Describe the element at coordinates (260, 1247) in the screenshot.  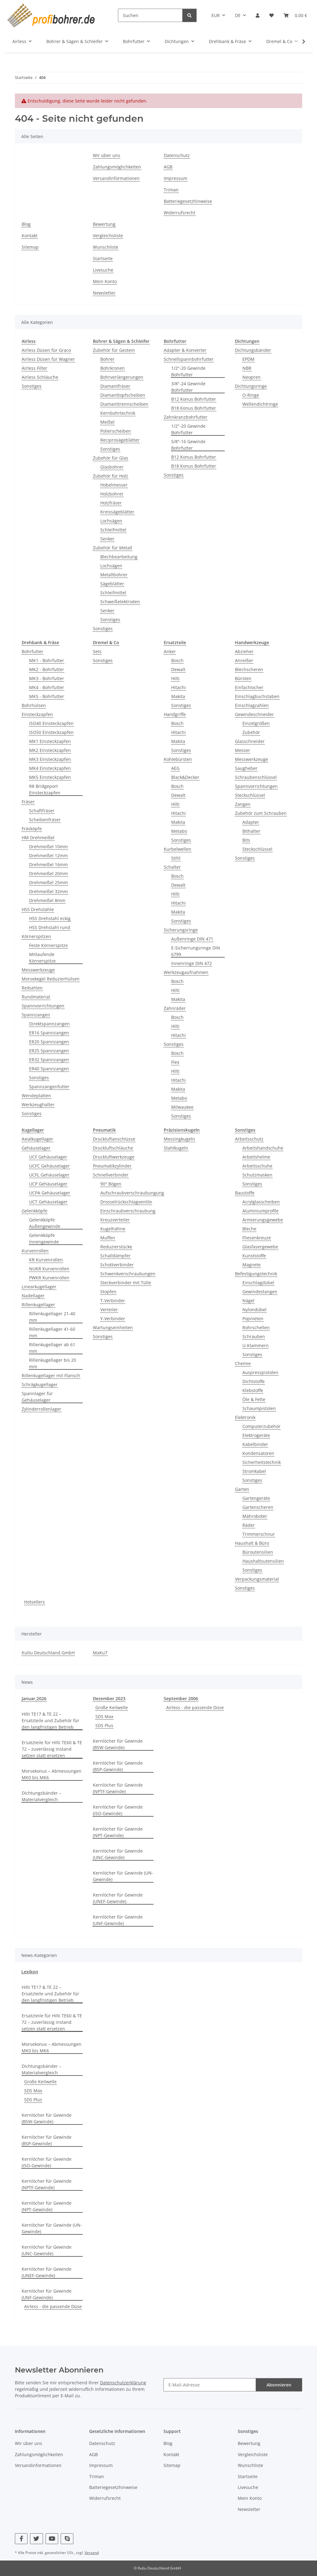
I see `Glasfasergewebe` at that location.